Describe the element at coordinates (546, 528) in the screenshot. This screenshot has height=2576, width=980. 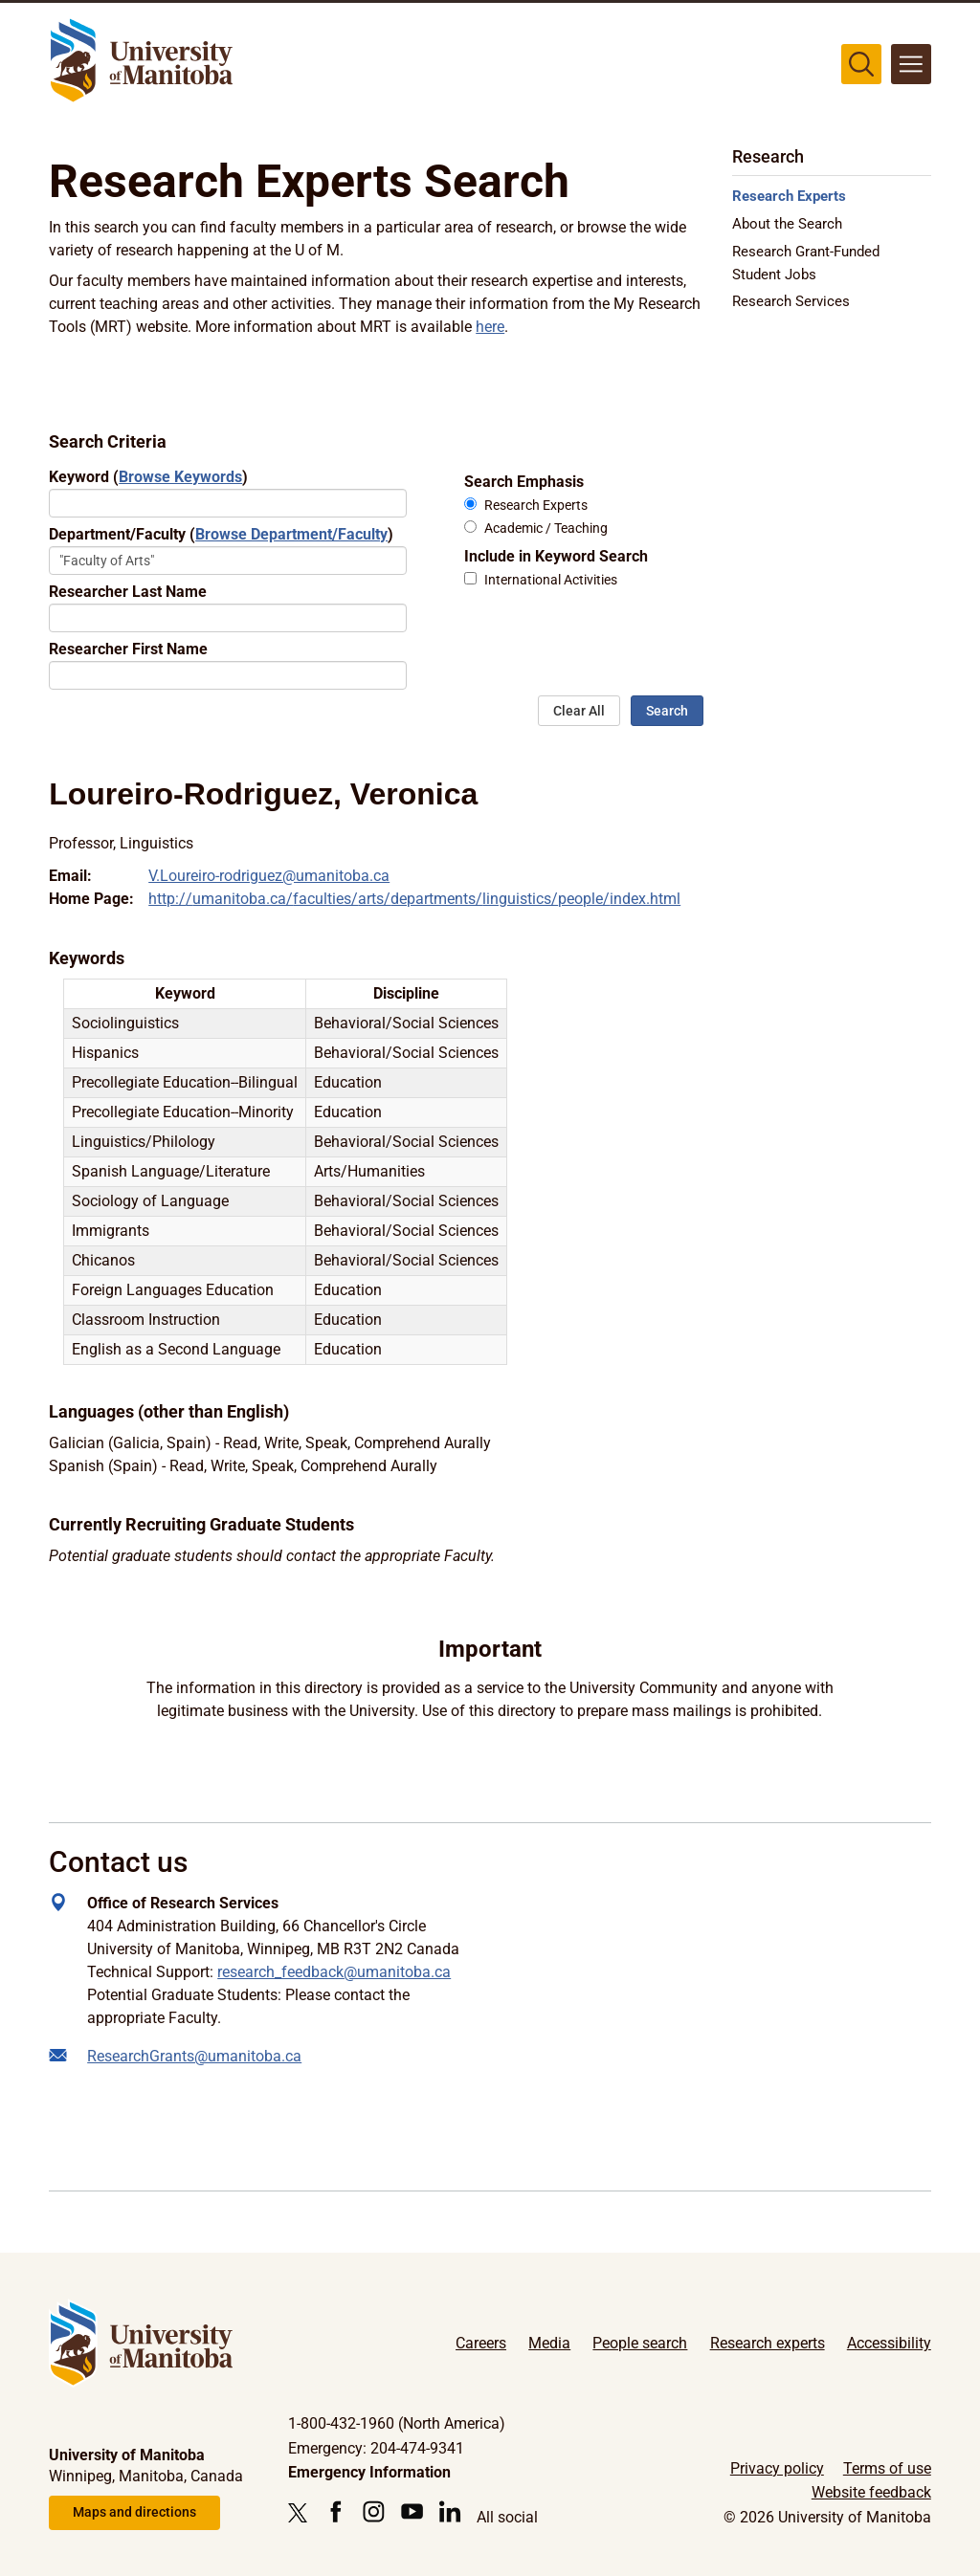
I see `Academic / Teaching` at that location.